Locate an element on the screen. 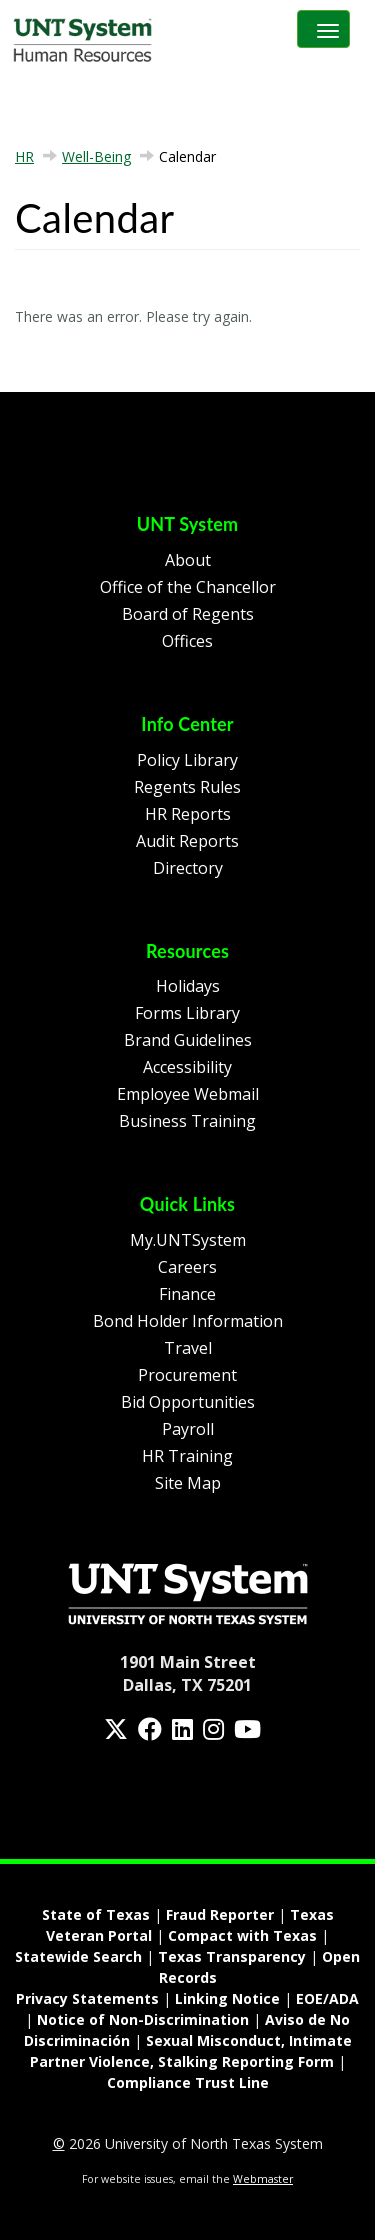 The width and height of the screenshot is (375, 2240). HR Reports is located at coordinates (188, 814).